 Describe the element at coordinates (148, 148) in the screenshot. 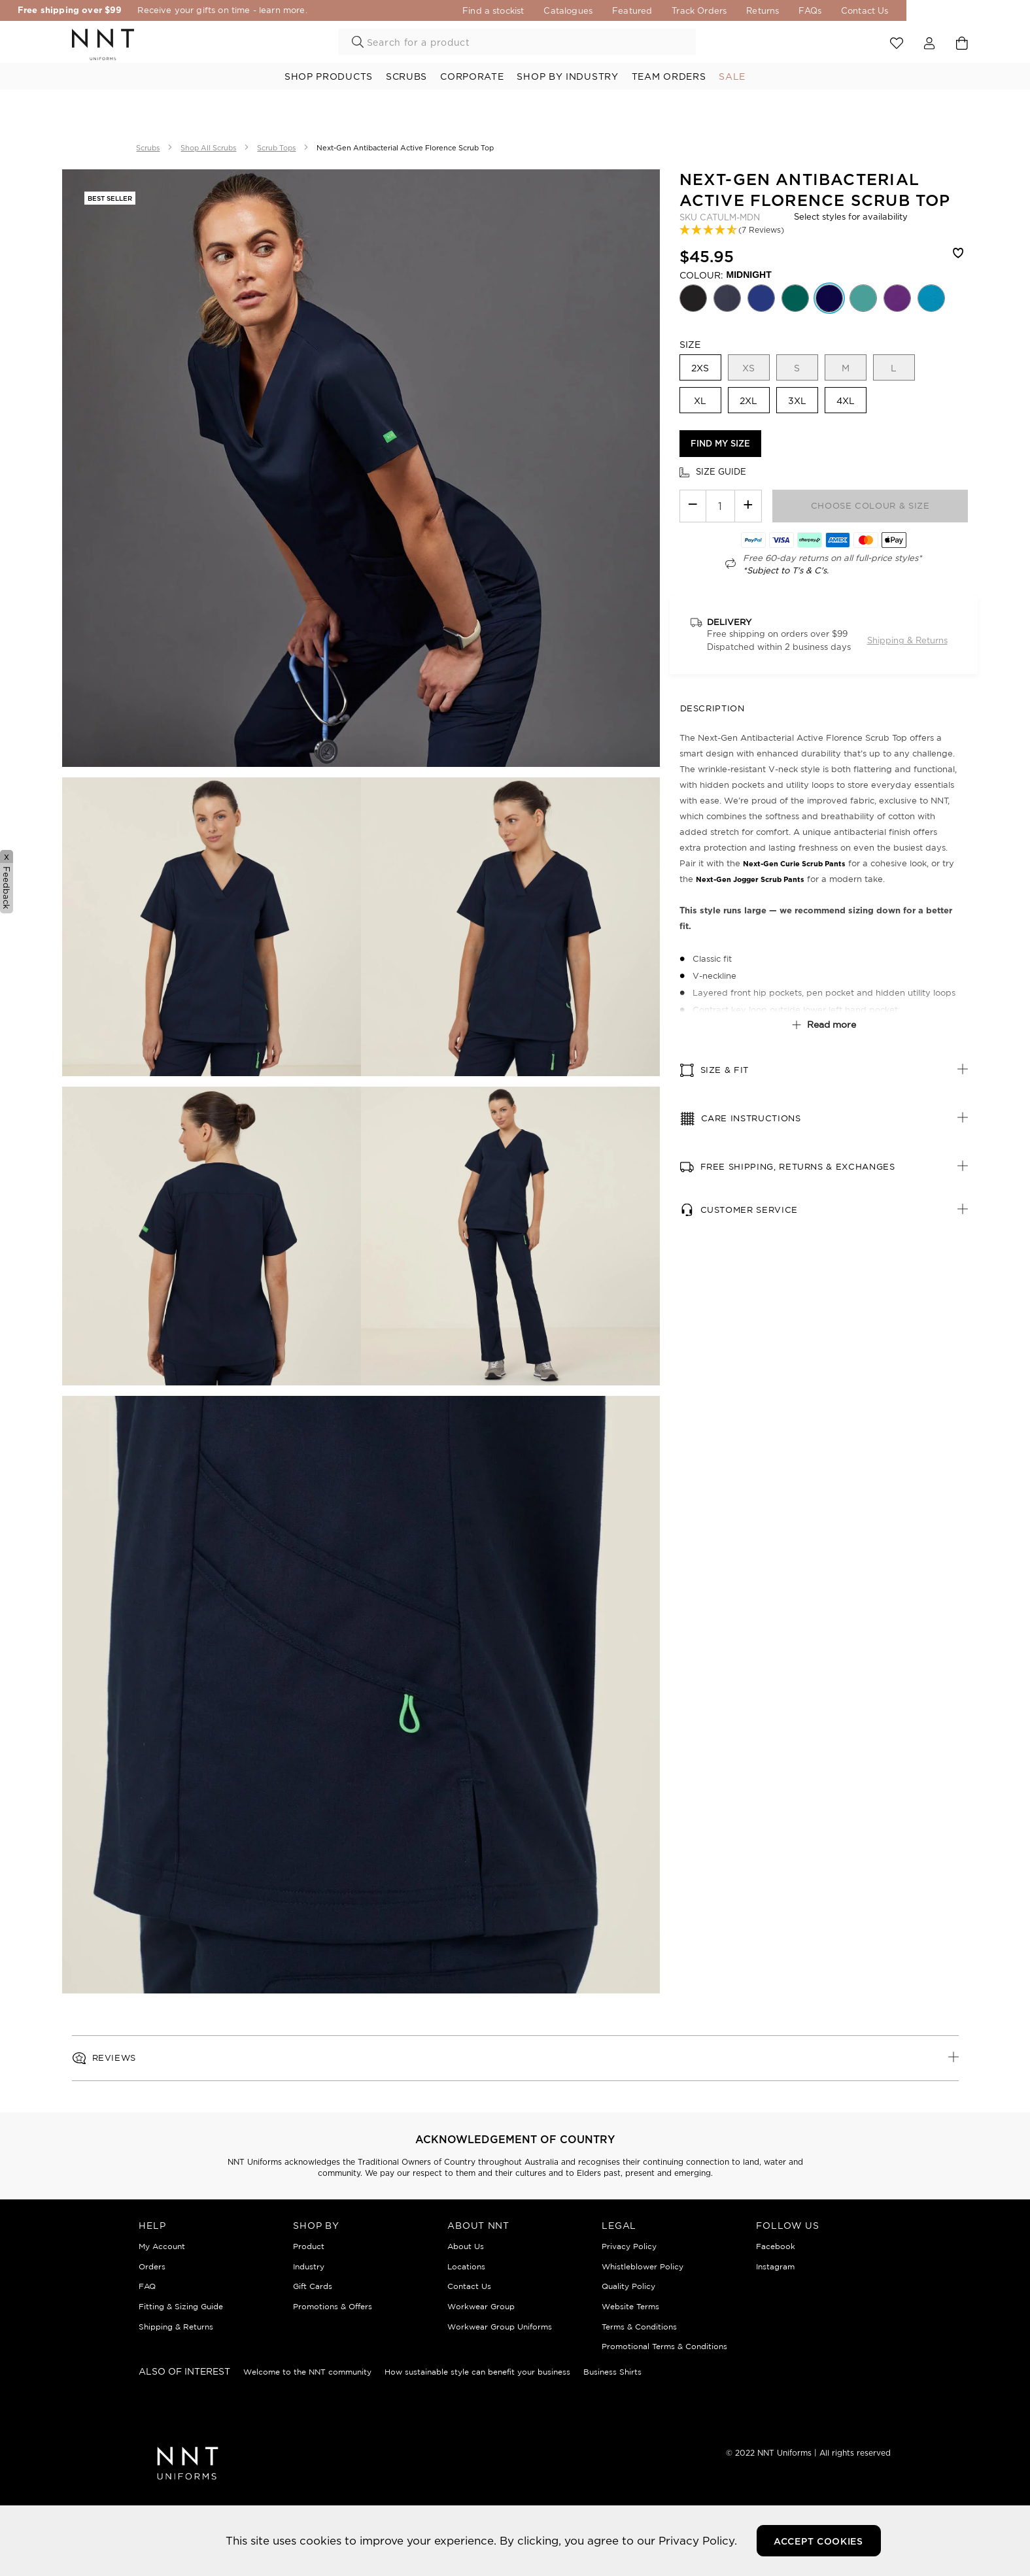

I see `Scrubs` at that location.